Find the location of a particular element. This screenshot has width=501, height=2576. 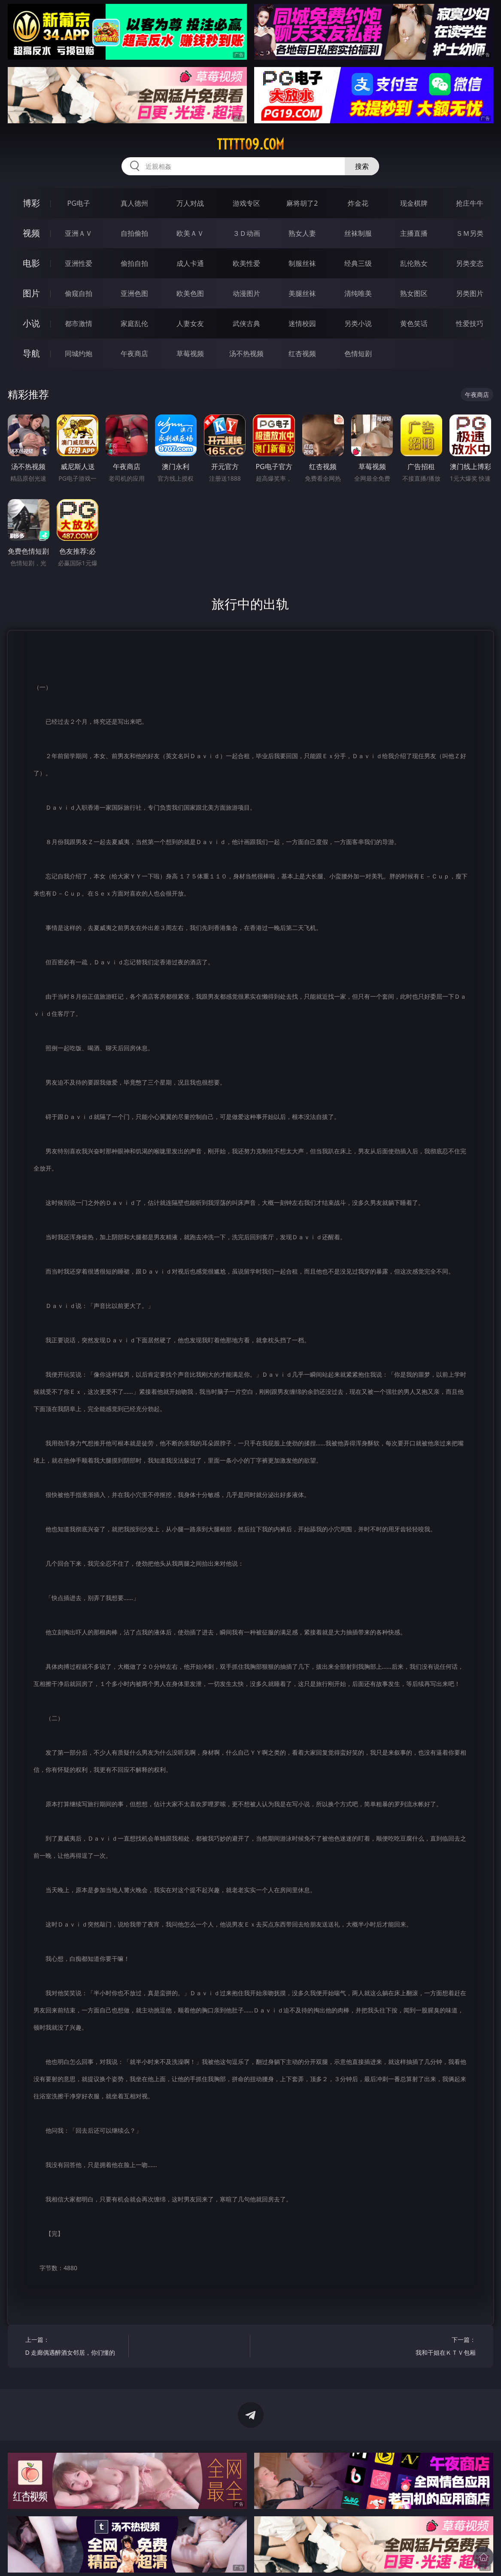

小说 is located at coordinates (31, 323).